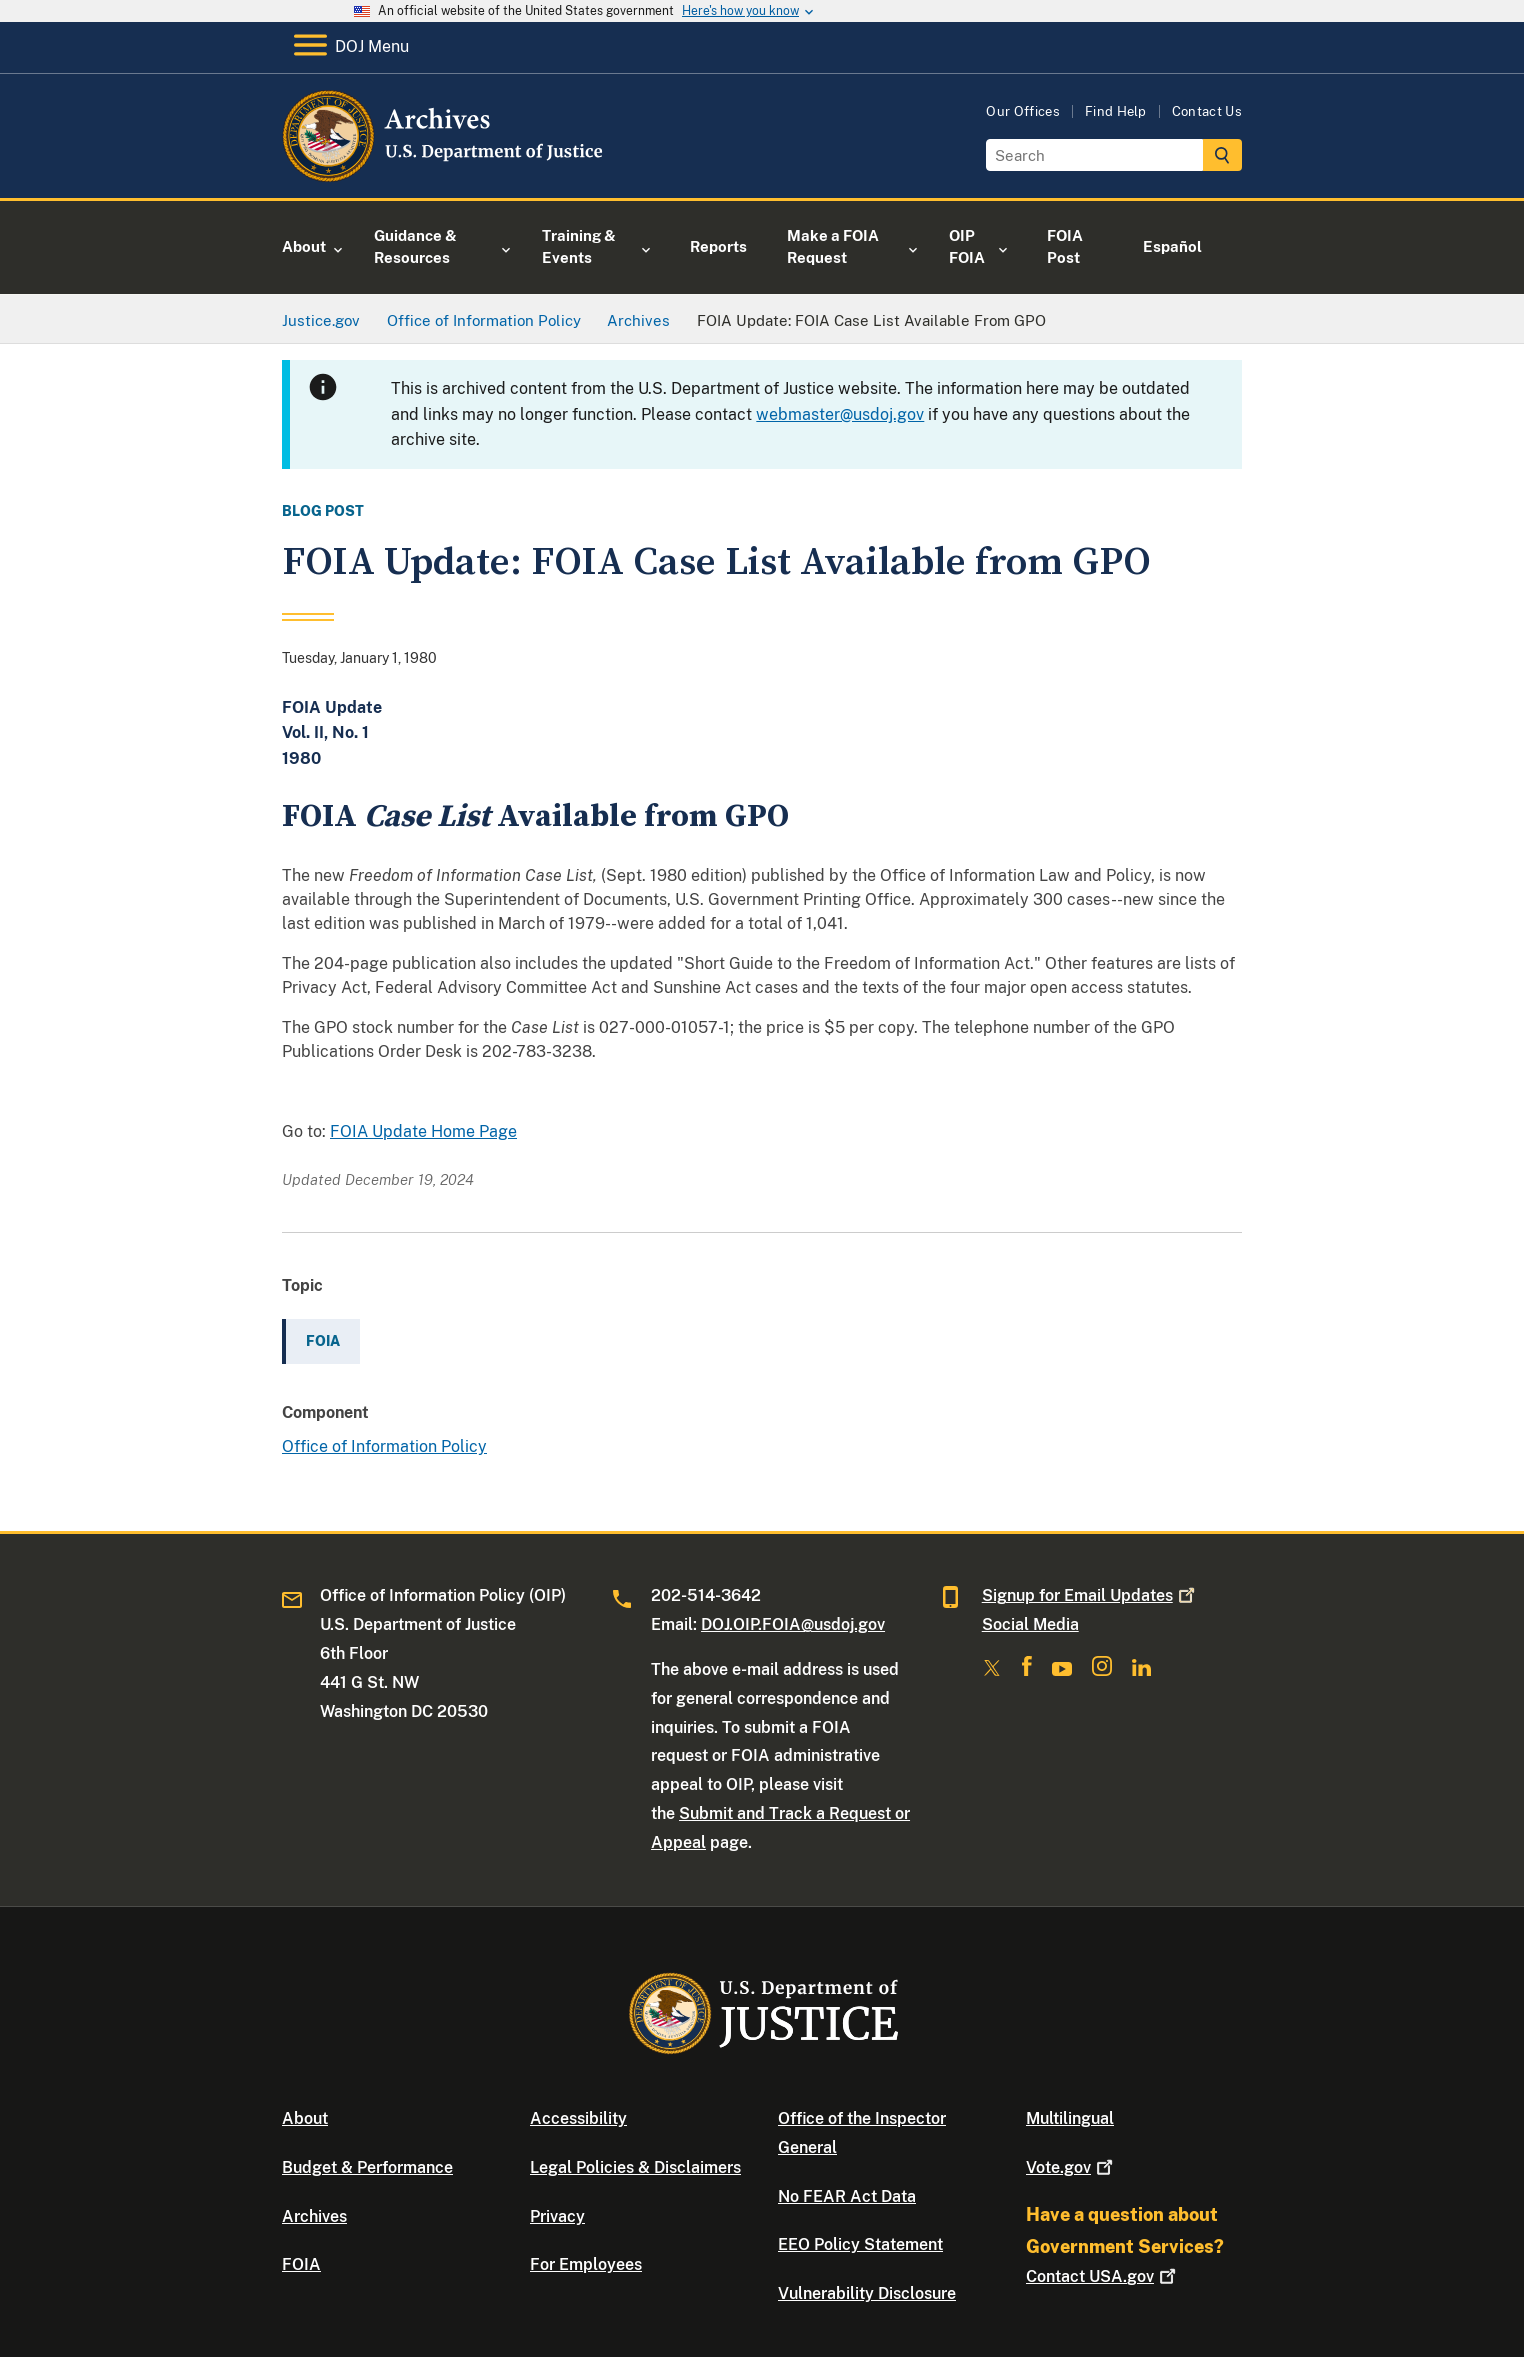 This screenshot has width=1524, height=2357. Describe the element at coordinates (1071, 2167) in the screenshot. I see `Vote.gov` at that location.